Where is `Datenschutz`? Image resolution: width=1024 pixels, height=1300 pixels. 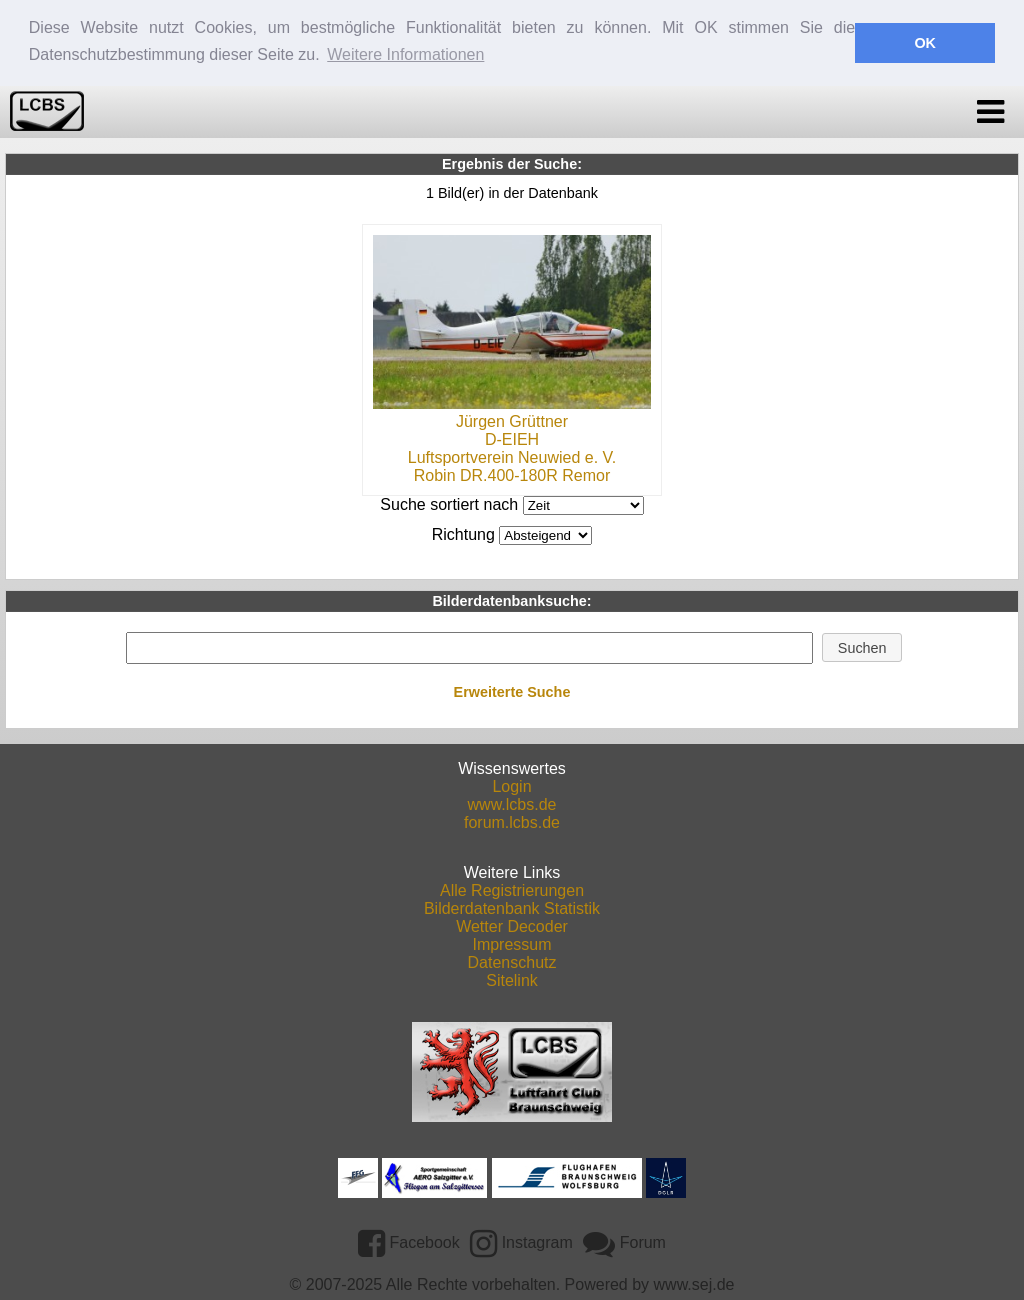
Datenschutz is located at coordinates (512, 960).